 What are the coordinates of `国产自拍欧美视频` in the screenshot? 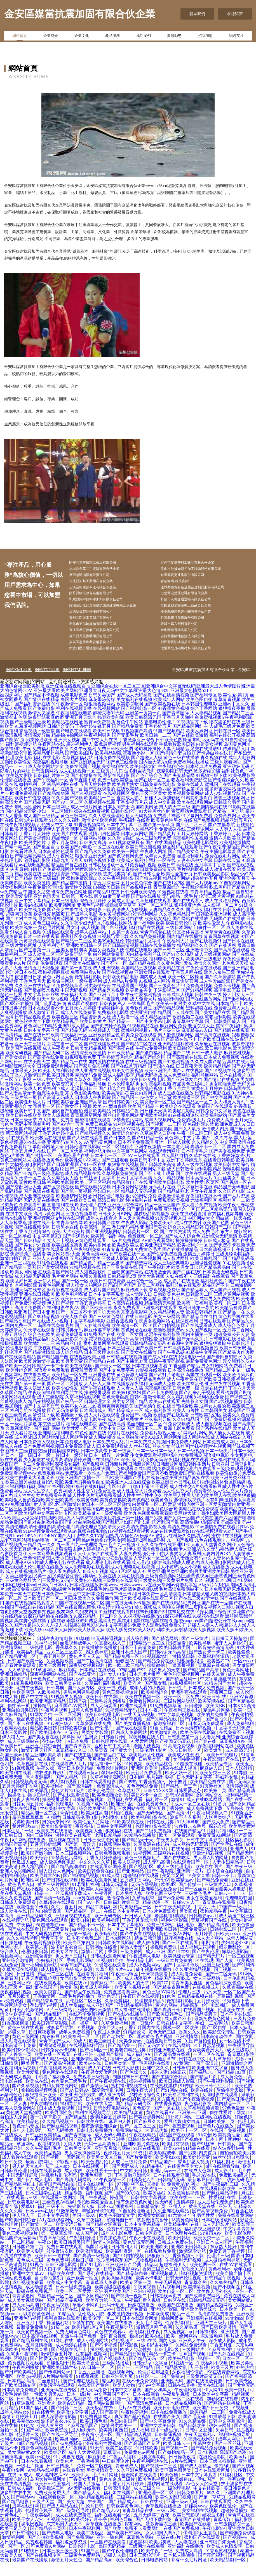 It's located at (43, 2113).